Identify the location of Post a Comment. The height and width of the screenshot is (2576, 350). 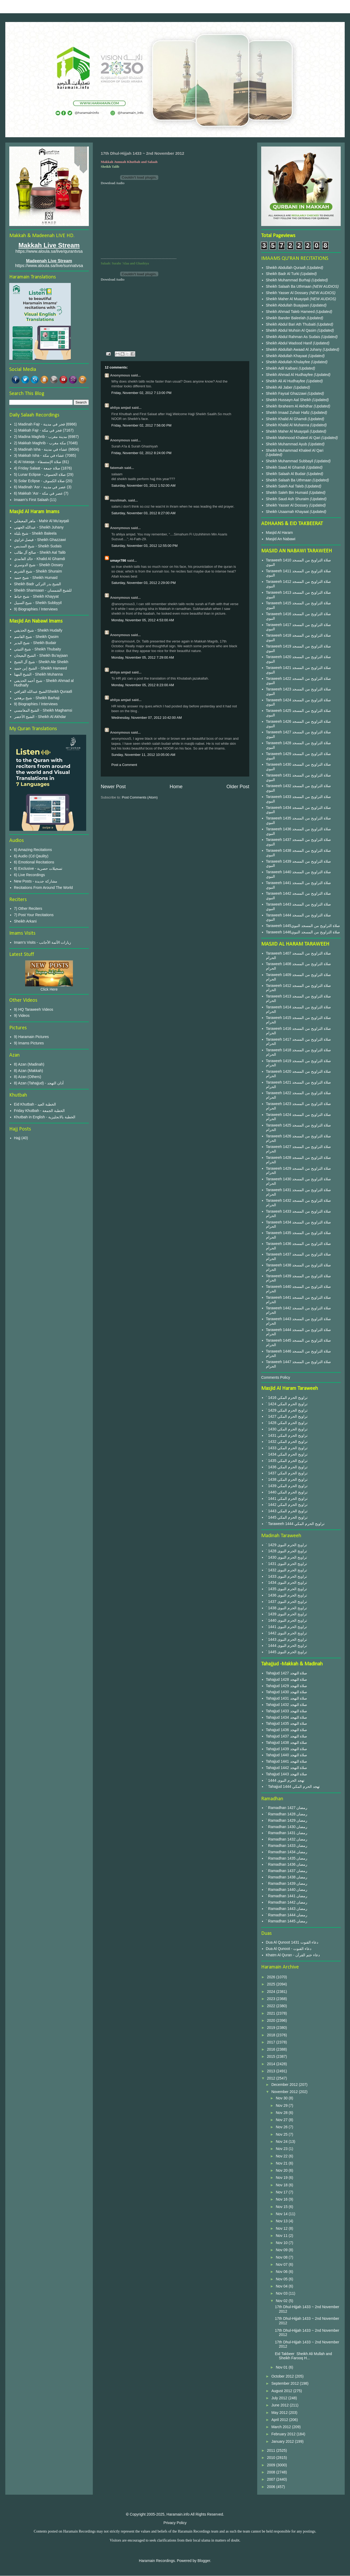
(124, 765).